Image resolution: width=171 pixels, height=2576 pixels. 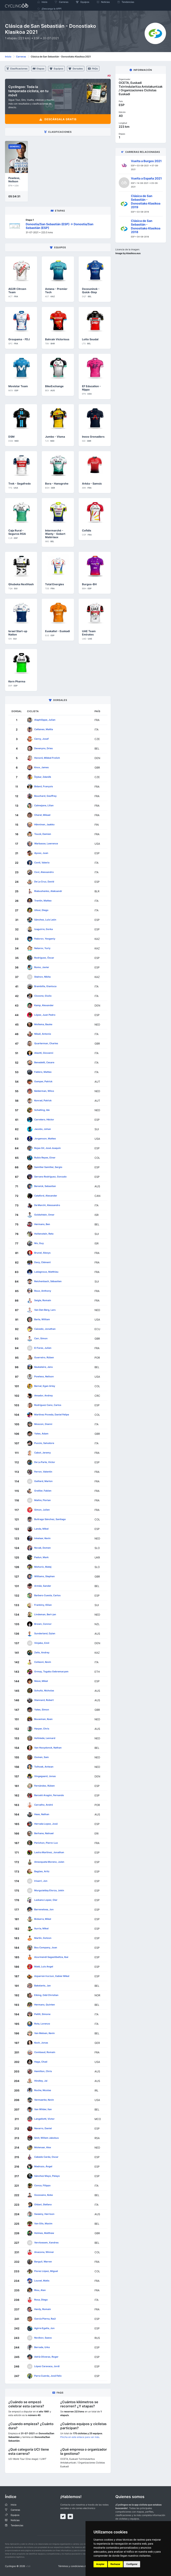 What do you see at coordinates (42, 1938) in the screenshot?
I see `Martín, Gotzon` at bounding box center [42, 1938].